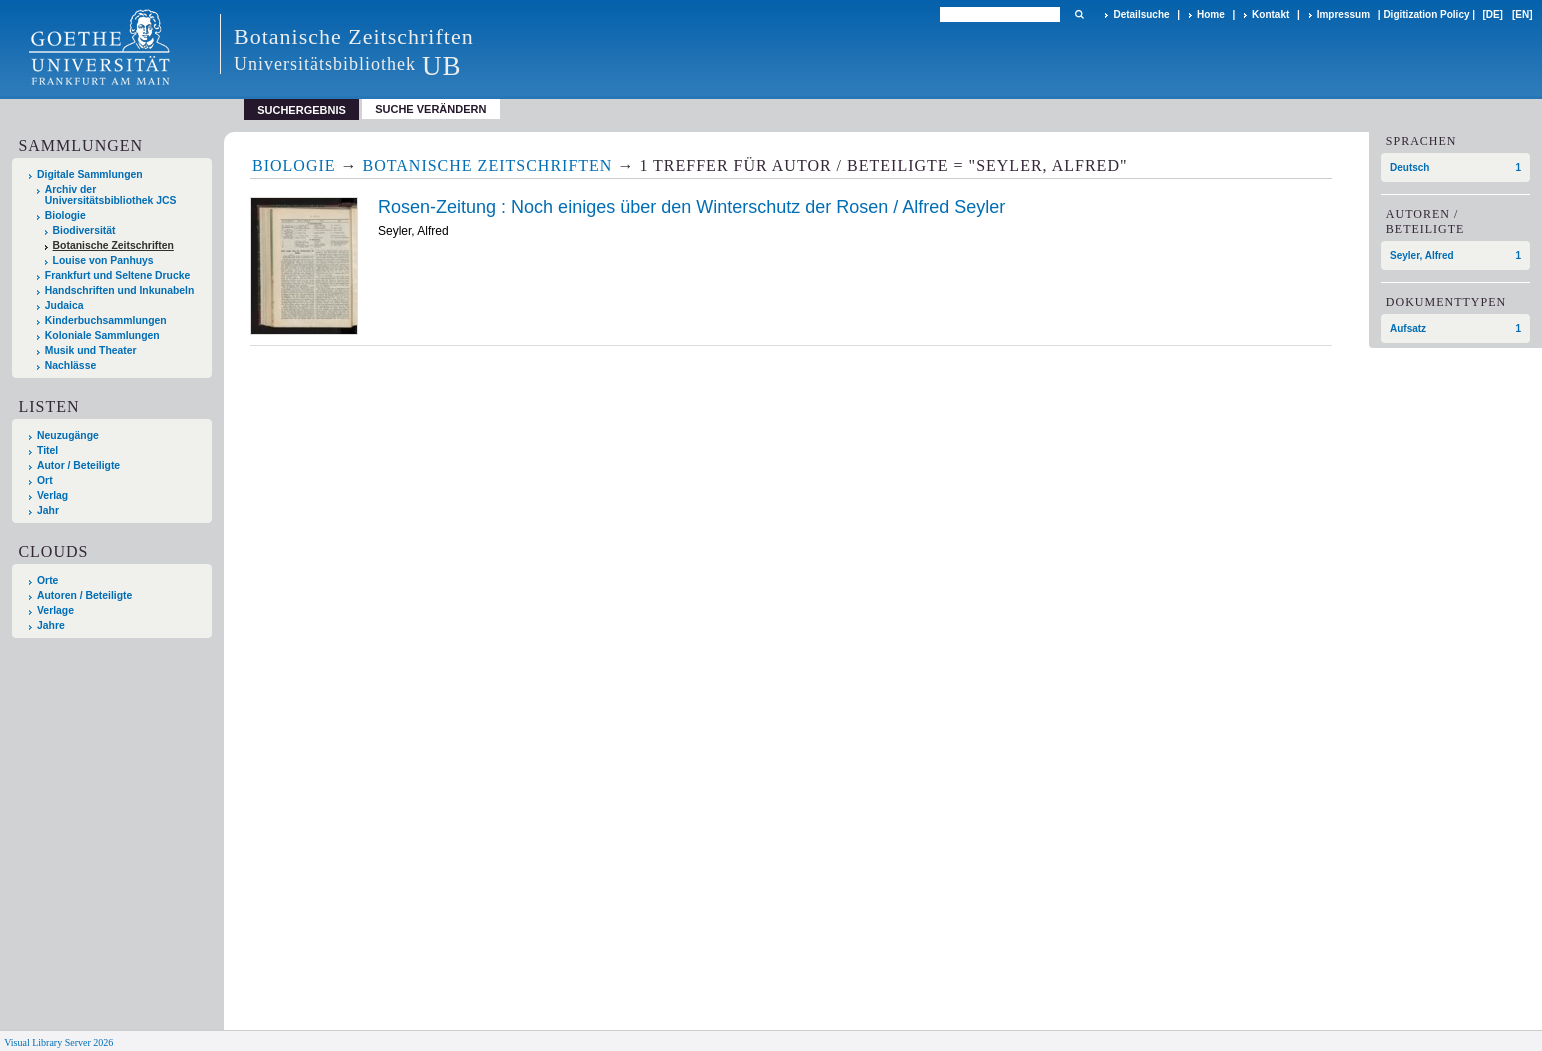 The width and height of the screenshot is (1542, 1051). I want to click on Suche verändern, so click(430, 109).